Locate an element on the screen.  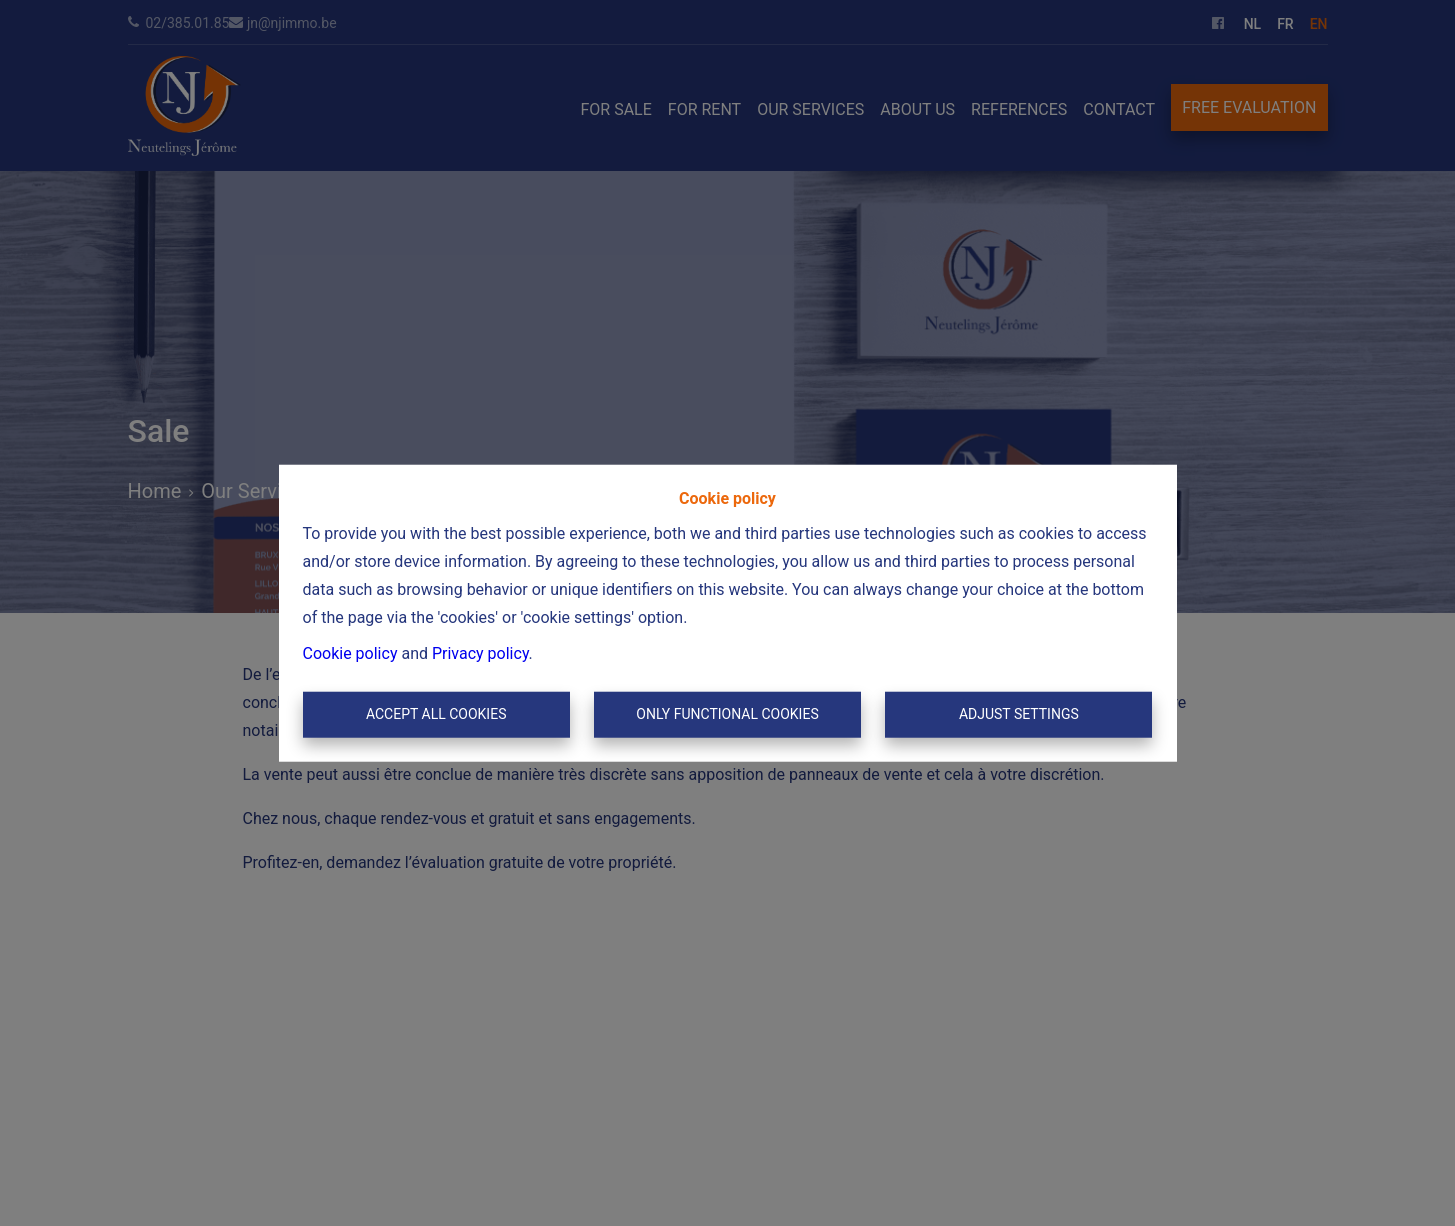
Accept All Cookies is located at coordinates (436, 714).